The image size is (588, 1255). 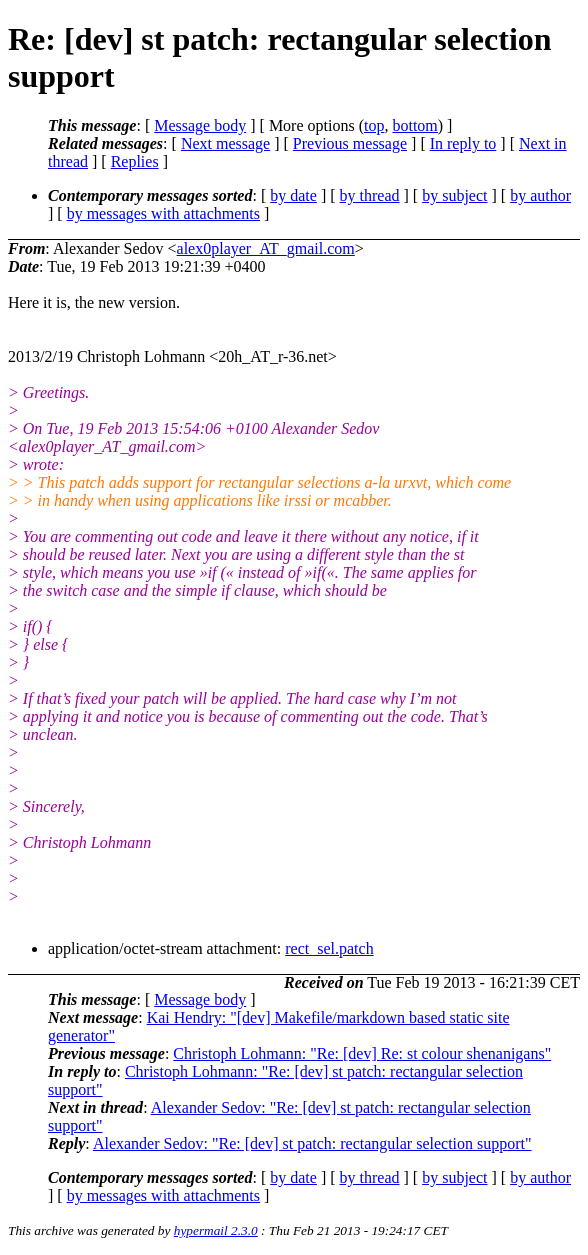 I want to click on by date, so click(x=293, y=195).